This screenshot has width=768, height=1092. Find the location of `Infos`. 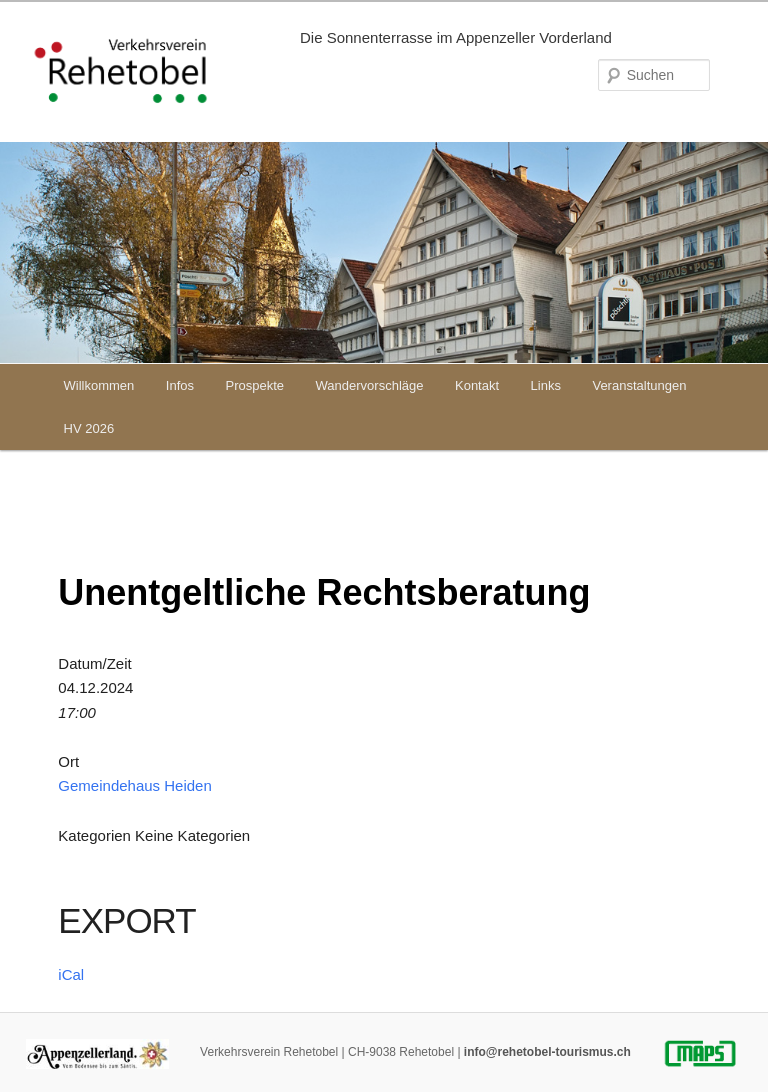

Infos is located at coordinates (180, 385).